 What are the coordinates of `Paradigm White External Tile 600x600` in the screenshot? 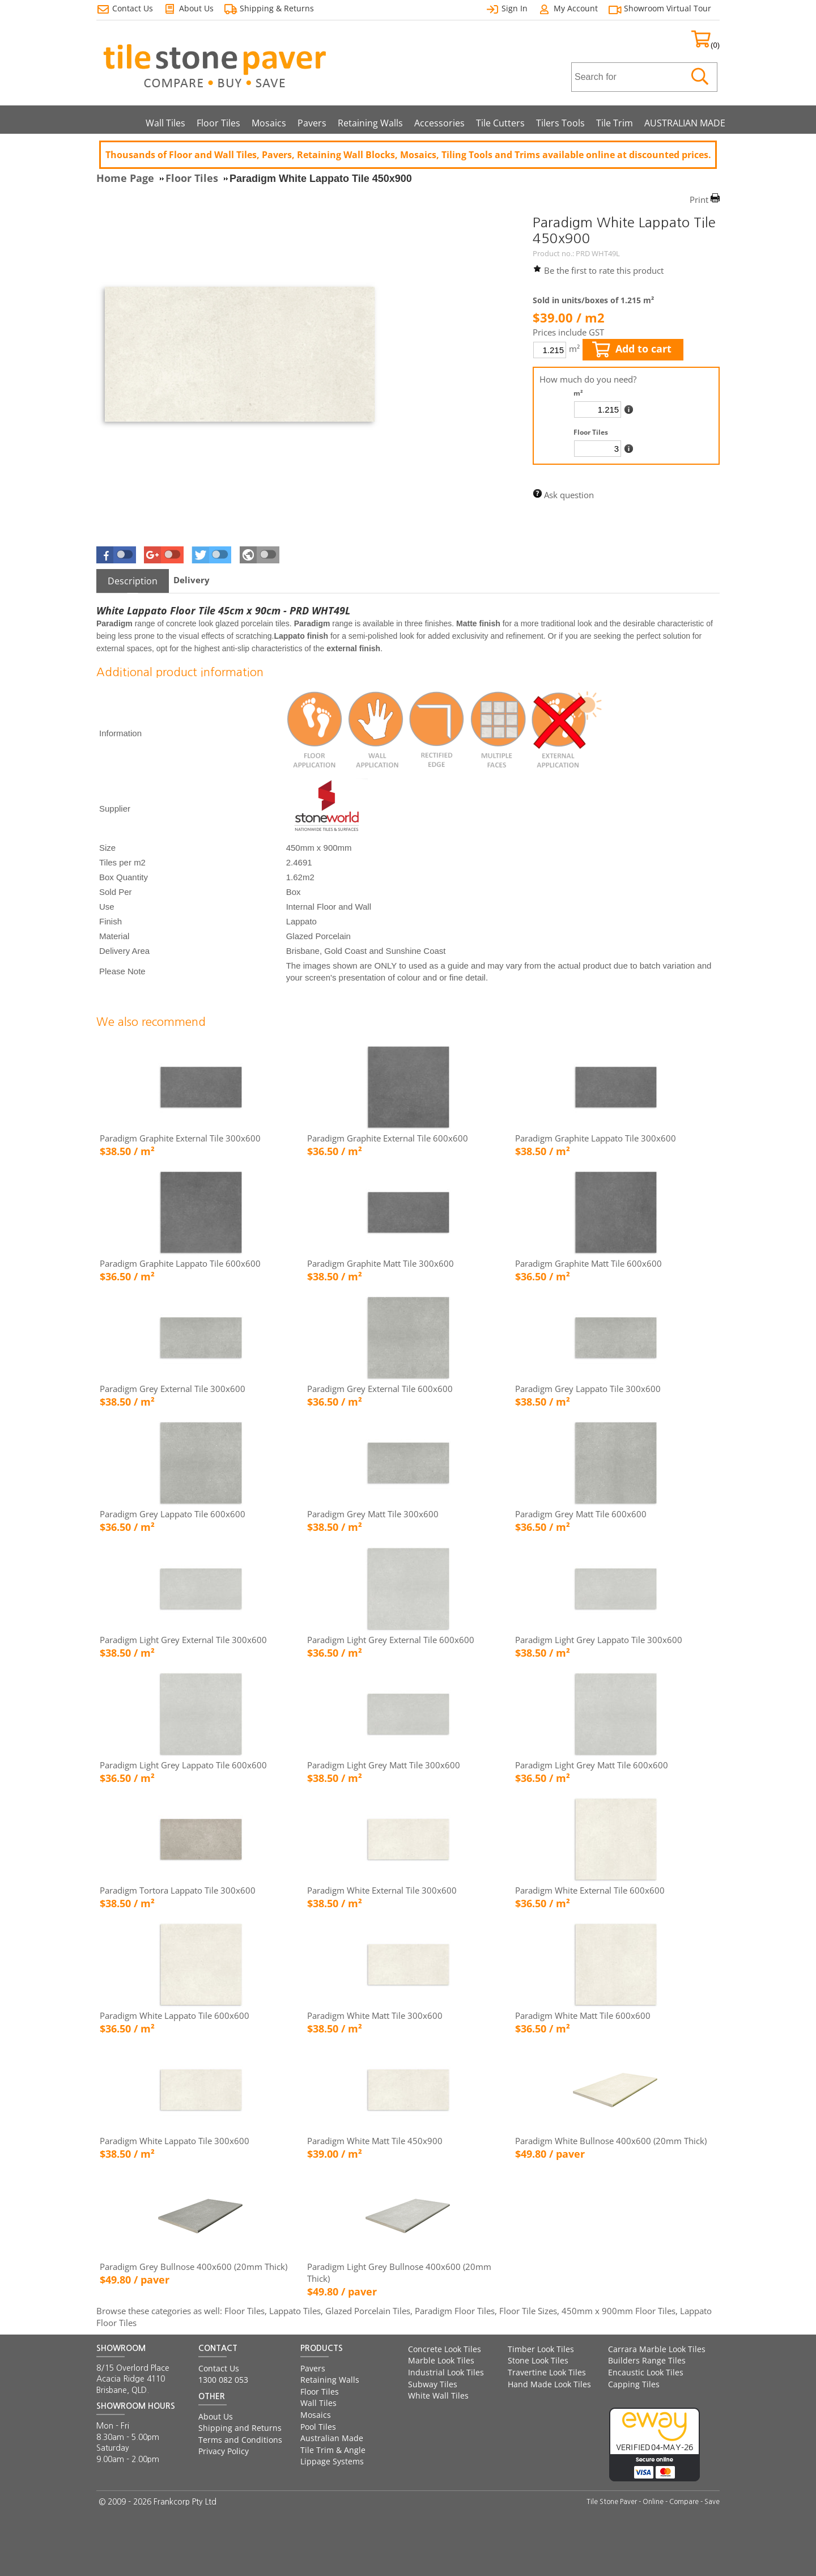 It's located at (590, 1890).